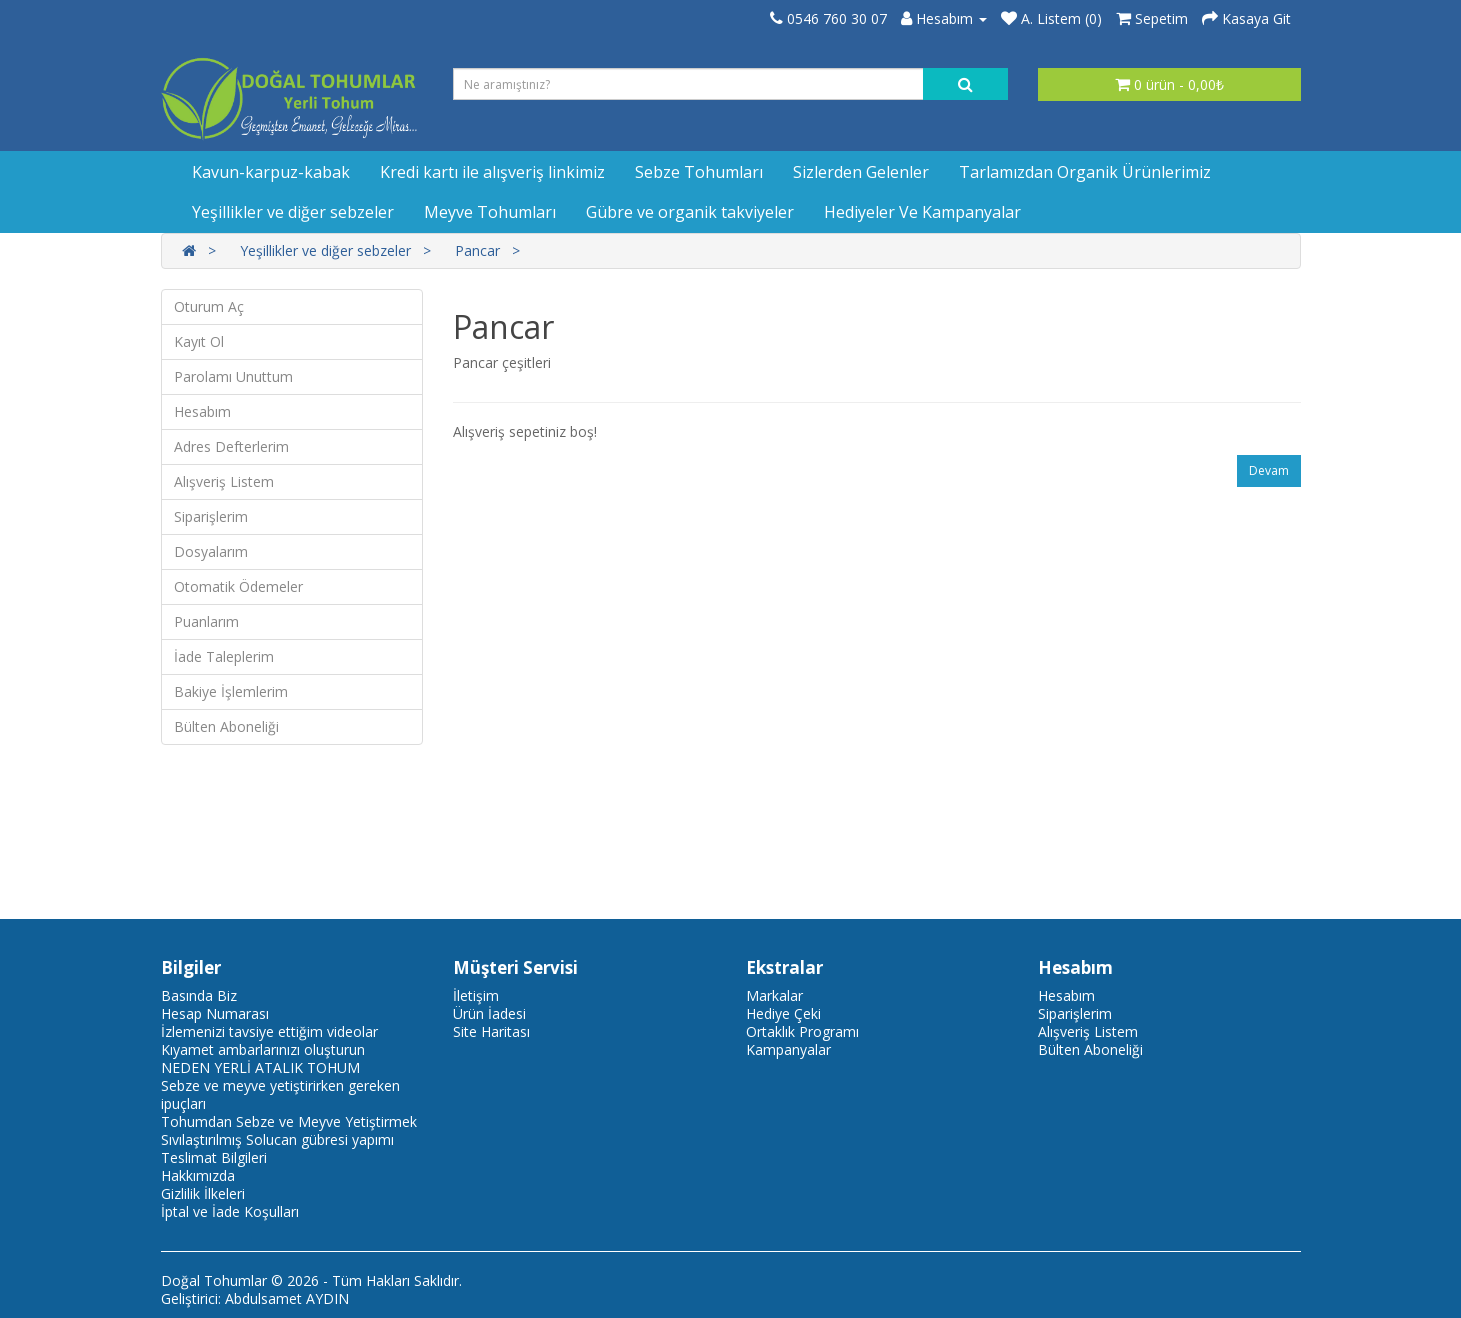 The width and height of the screenshot is (1461, 1318). What do you see at coordinates (1269, 470) in the screenshot?
I see `Devam` at bounding box center [1269, 470].